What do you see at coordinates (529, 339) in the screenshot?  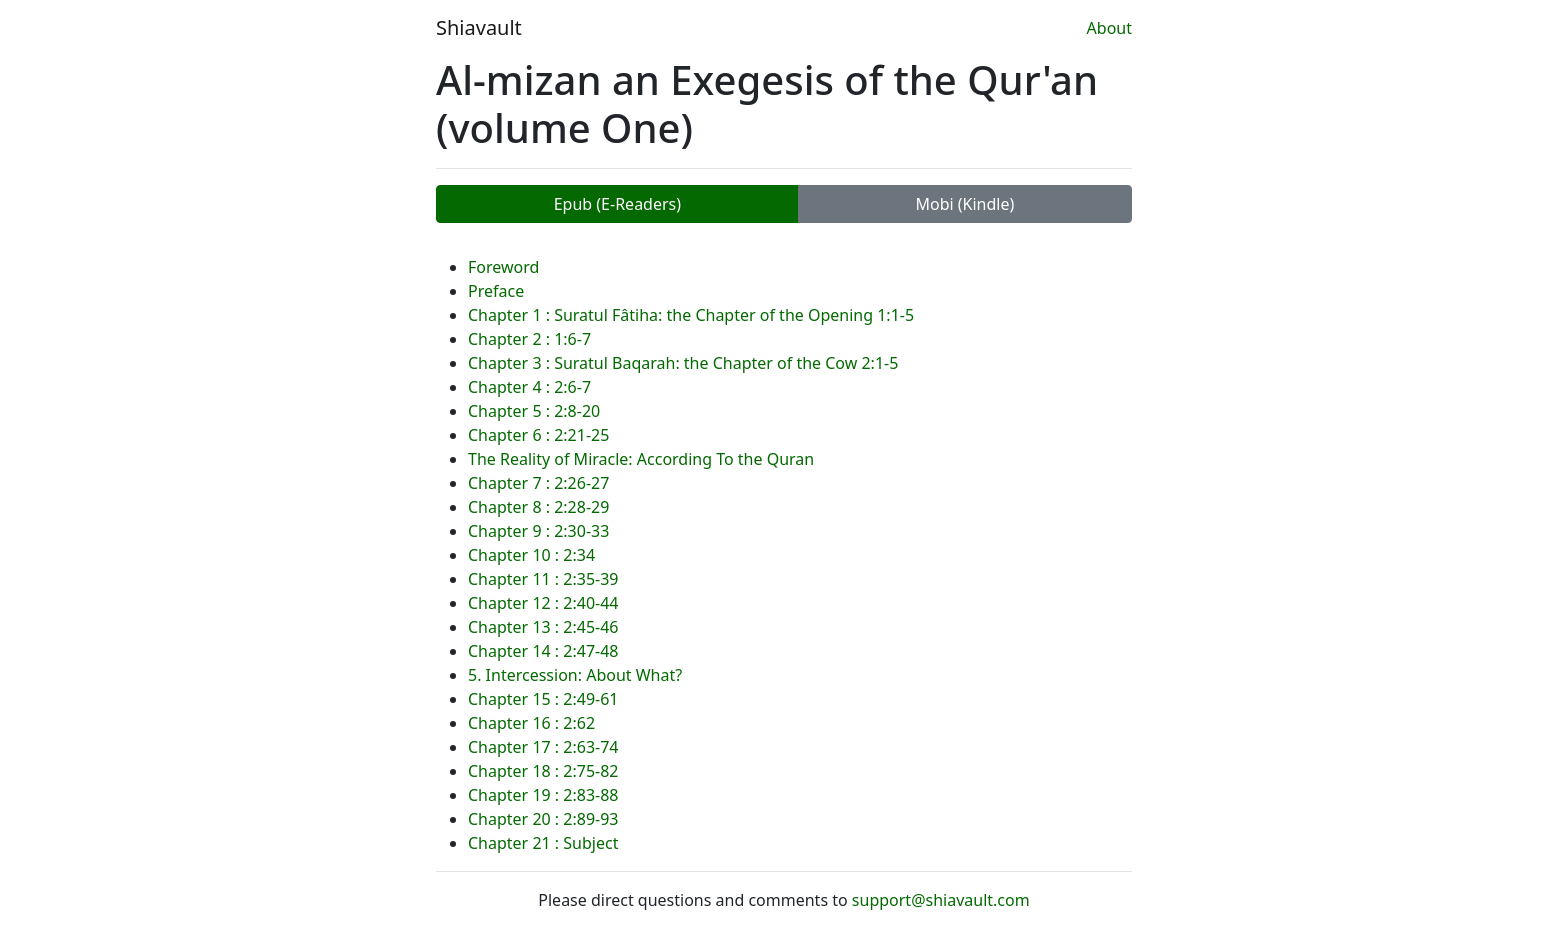 I see `Chapter 2 : 1:6-7` at bounding box center [529, 339].